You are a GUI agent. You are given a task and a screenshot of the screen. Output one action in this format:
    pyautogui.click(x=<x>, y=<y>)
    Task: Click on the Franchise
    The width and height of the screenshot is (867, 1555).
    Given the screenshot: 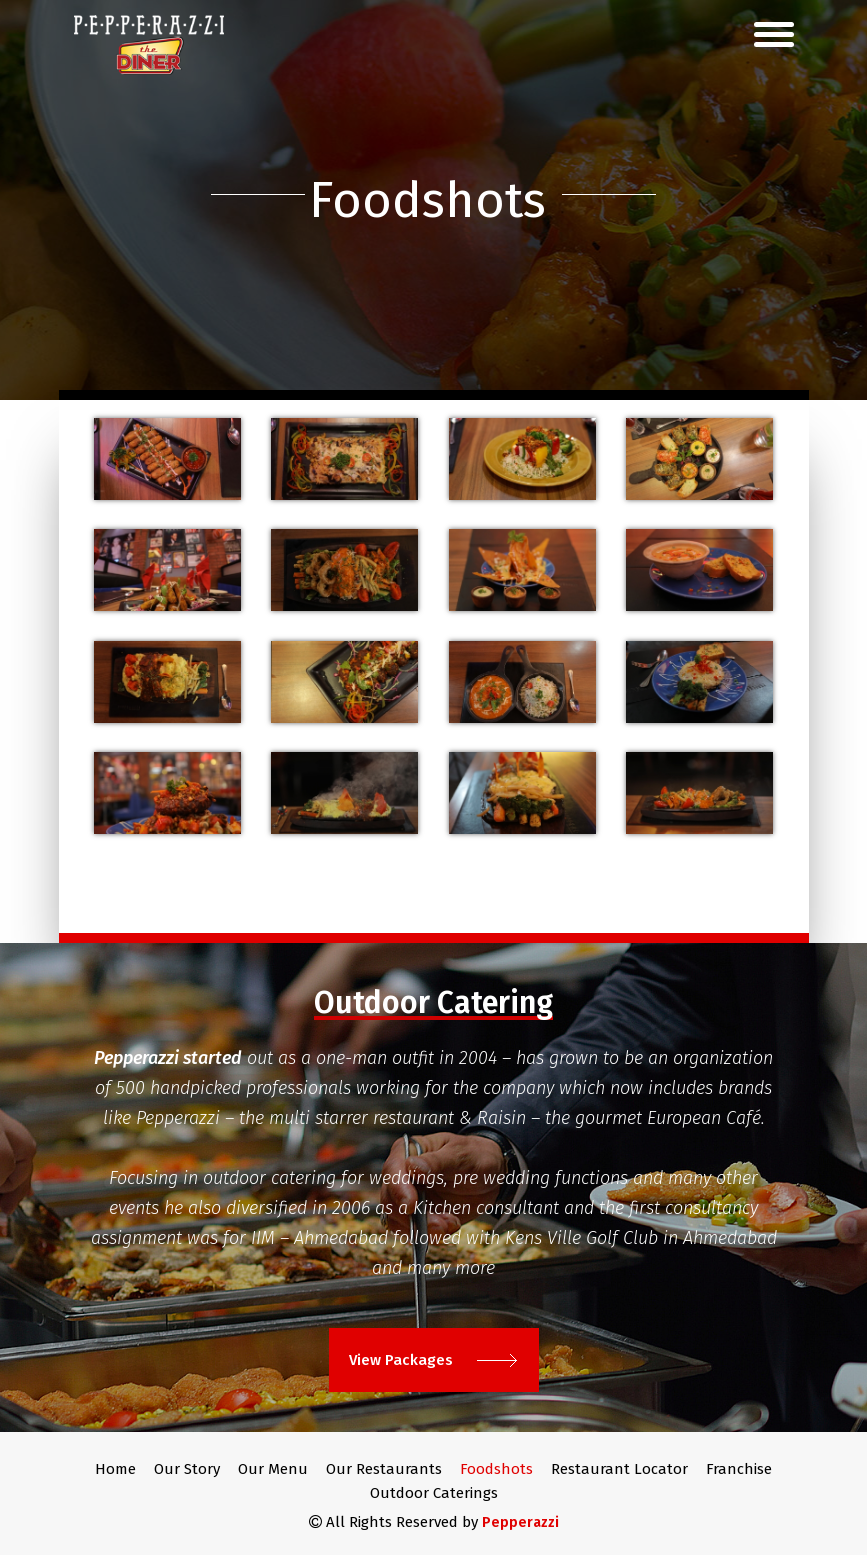 What is the action you would take?
    pyautogui.click(x=739, y=1469)
    